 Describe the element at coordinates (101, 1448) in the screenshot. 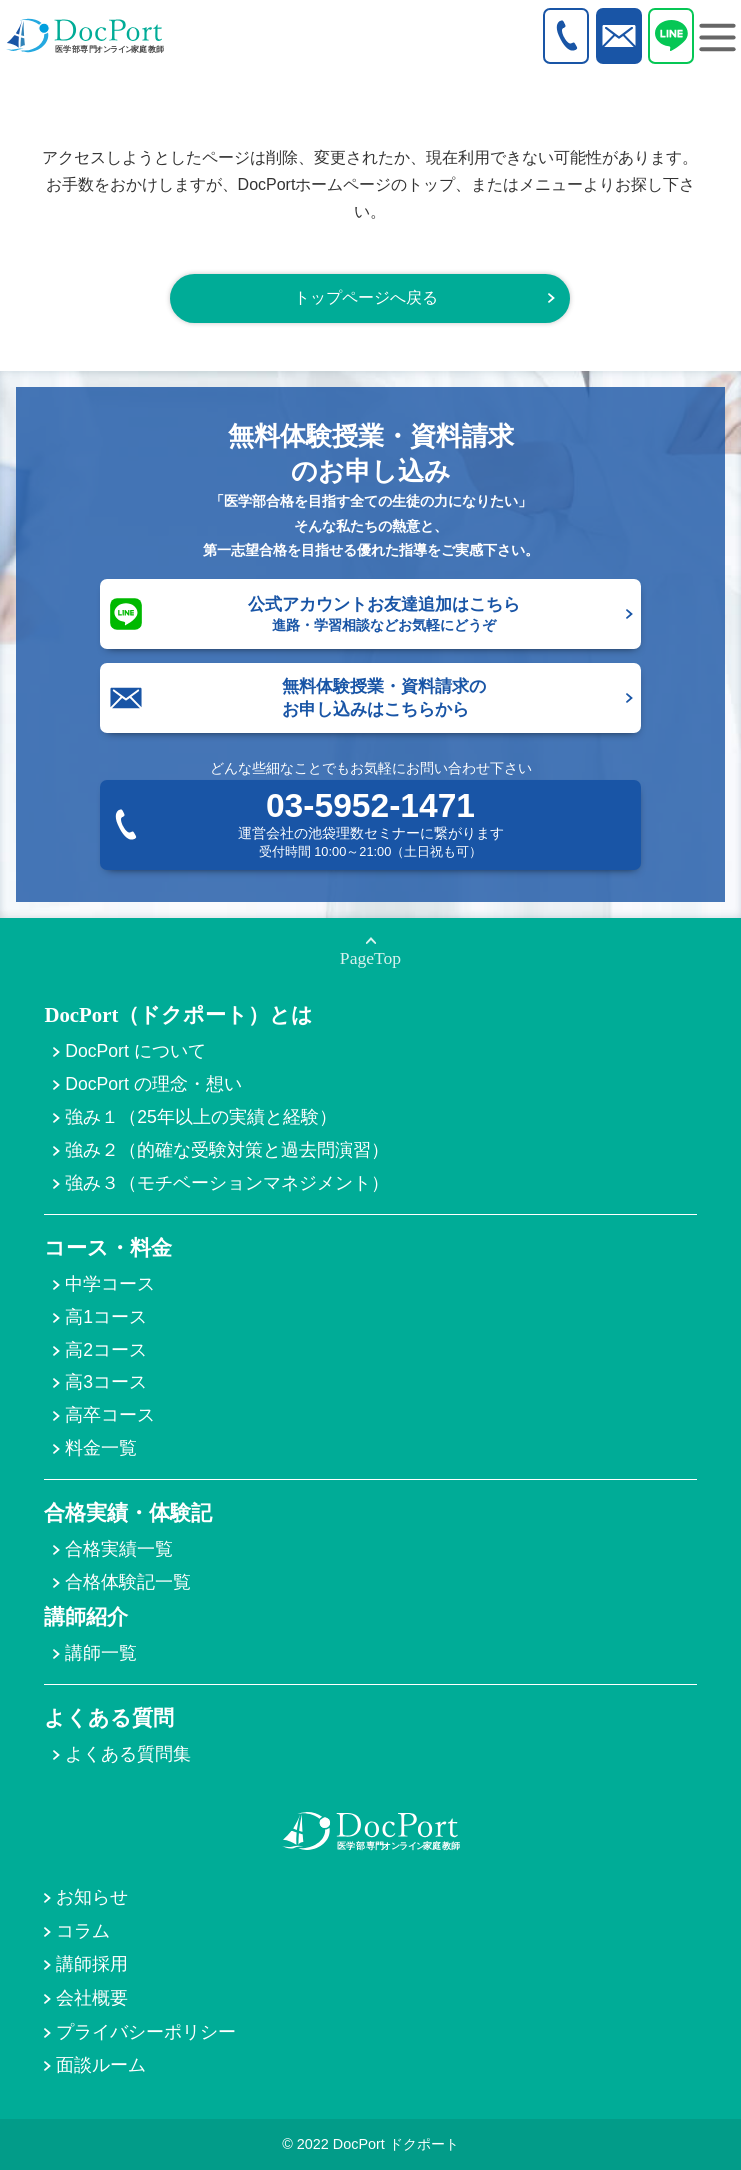

I see `料金一覧` at that location.